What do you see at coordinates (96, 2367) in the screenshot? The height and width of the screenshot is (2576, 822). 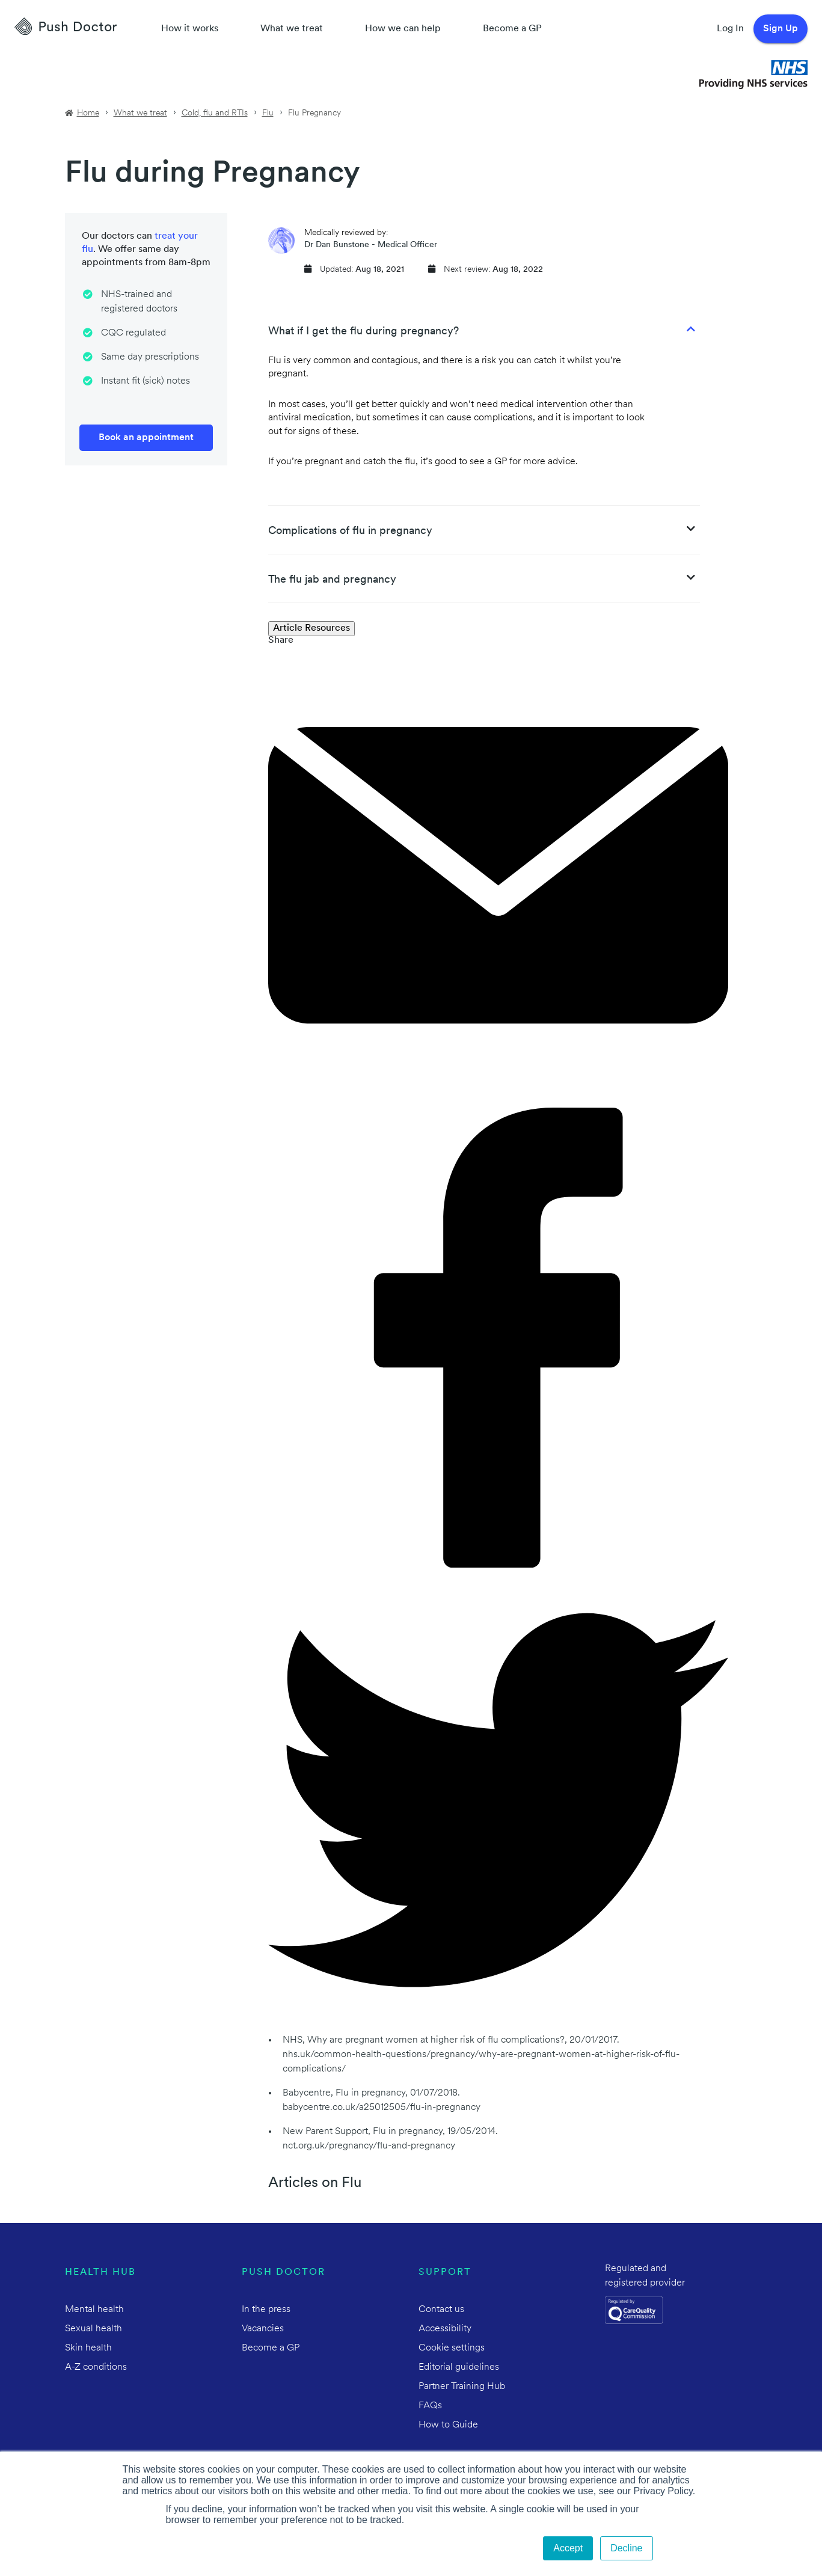 I see `A-Z conditions` at bounding box center [96, 2367].